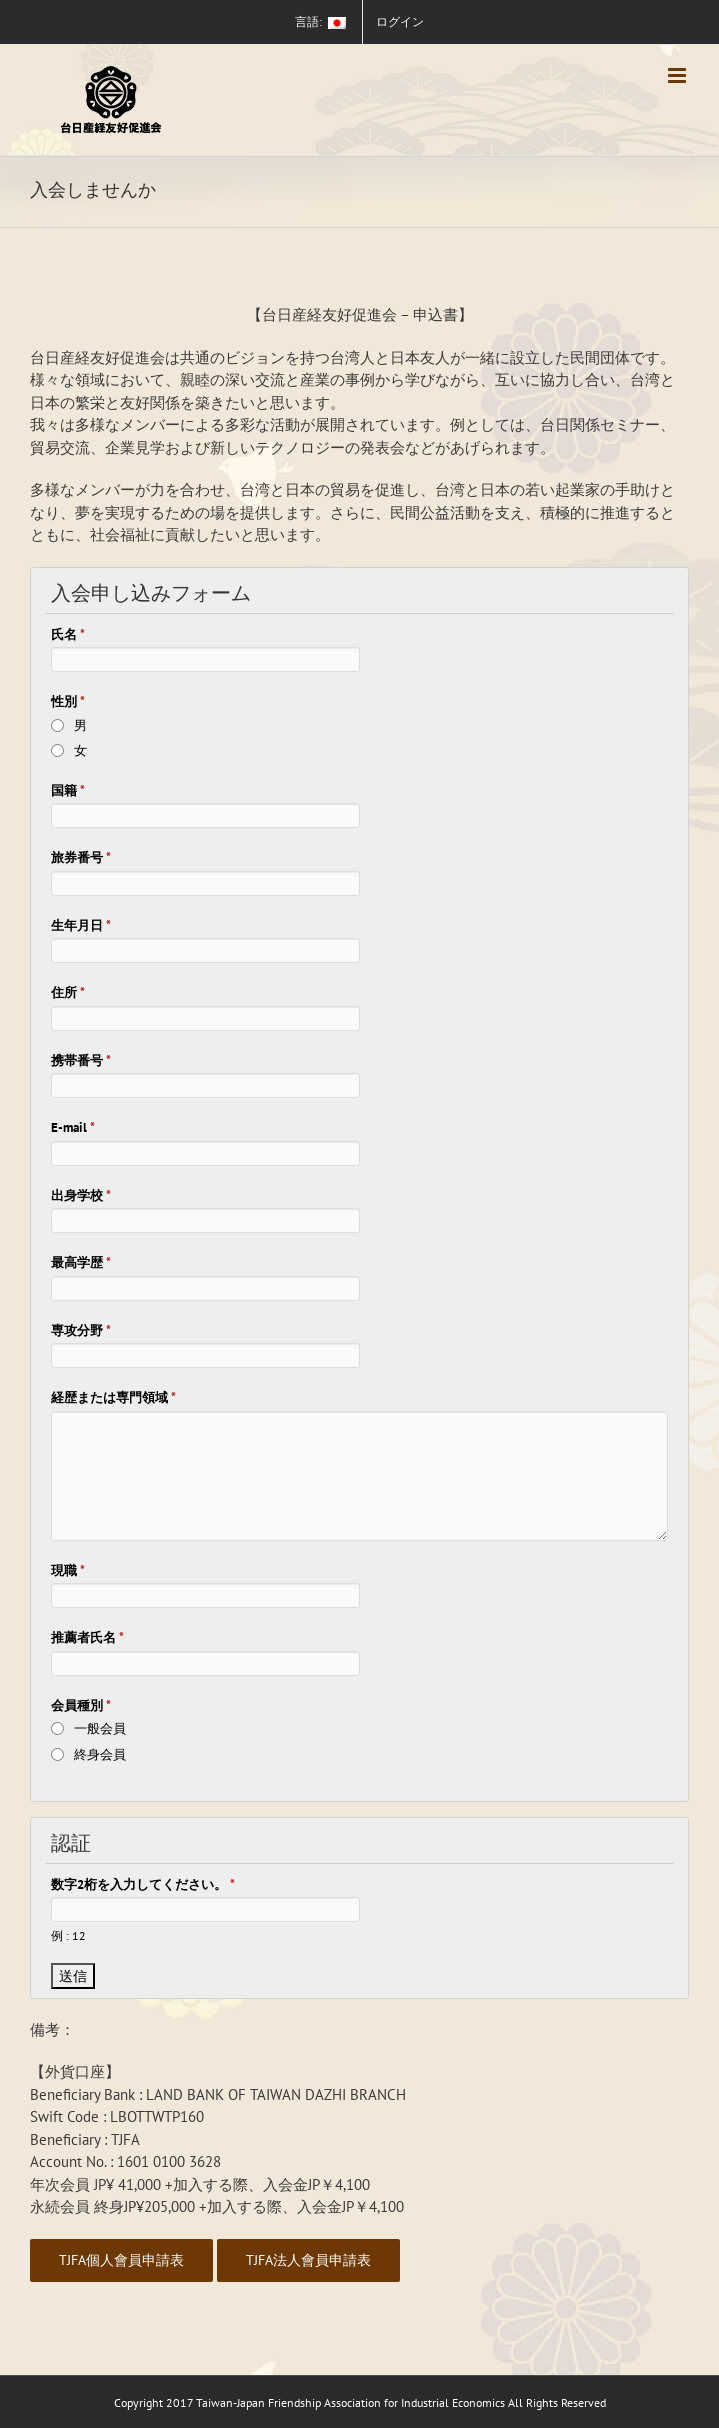  What do you see at coordinates (81, 1262) in the screenshot?
I see `最高学歴` at bounding box center [81, 1262].